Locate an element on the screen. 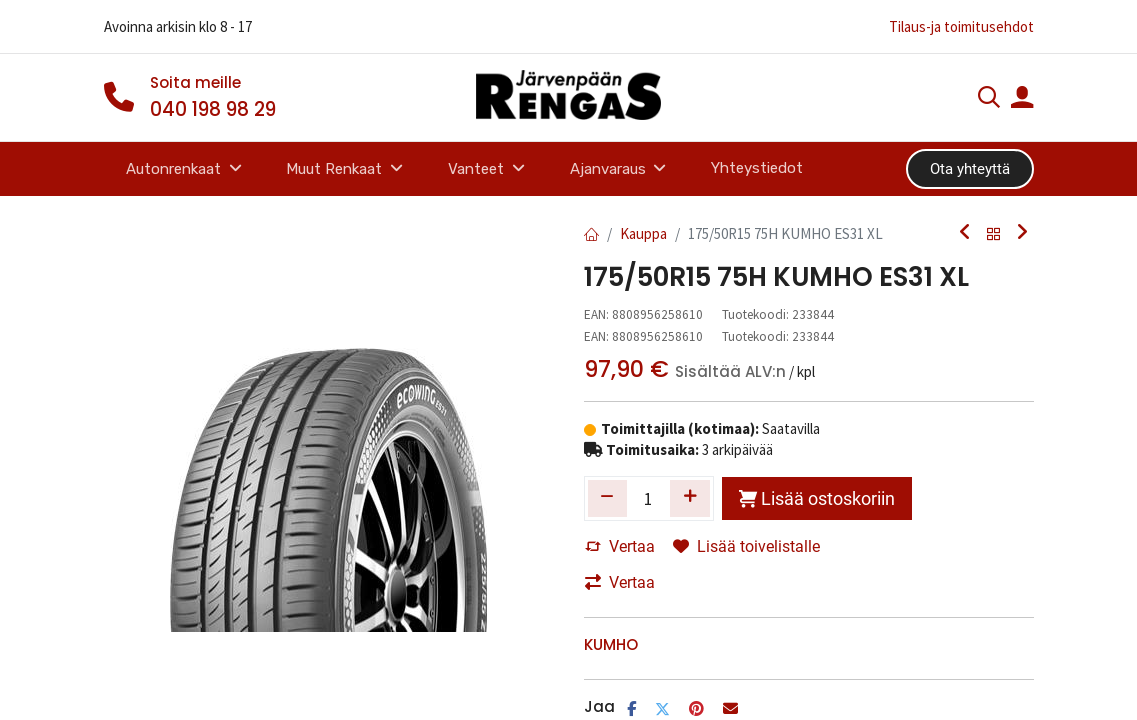  Tilaus-ja toimitusehdot is located at coordinates (961, 26).